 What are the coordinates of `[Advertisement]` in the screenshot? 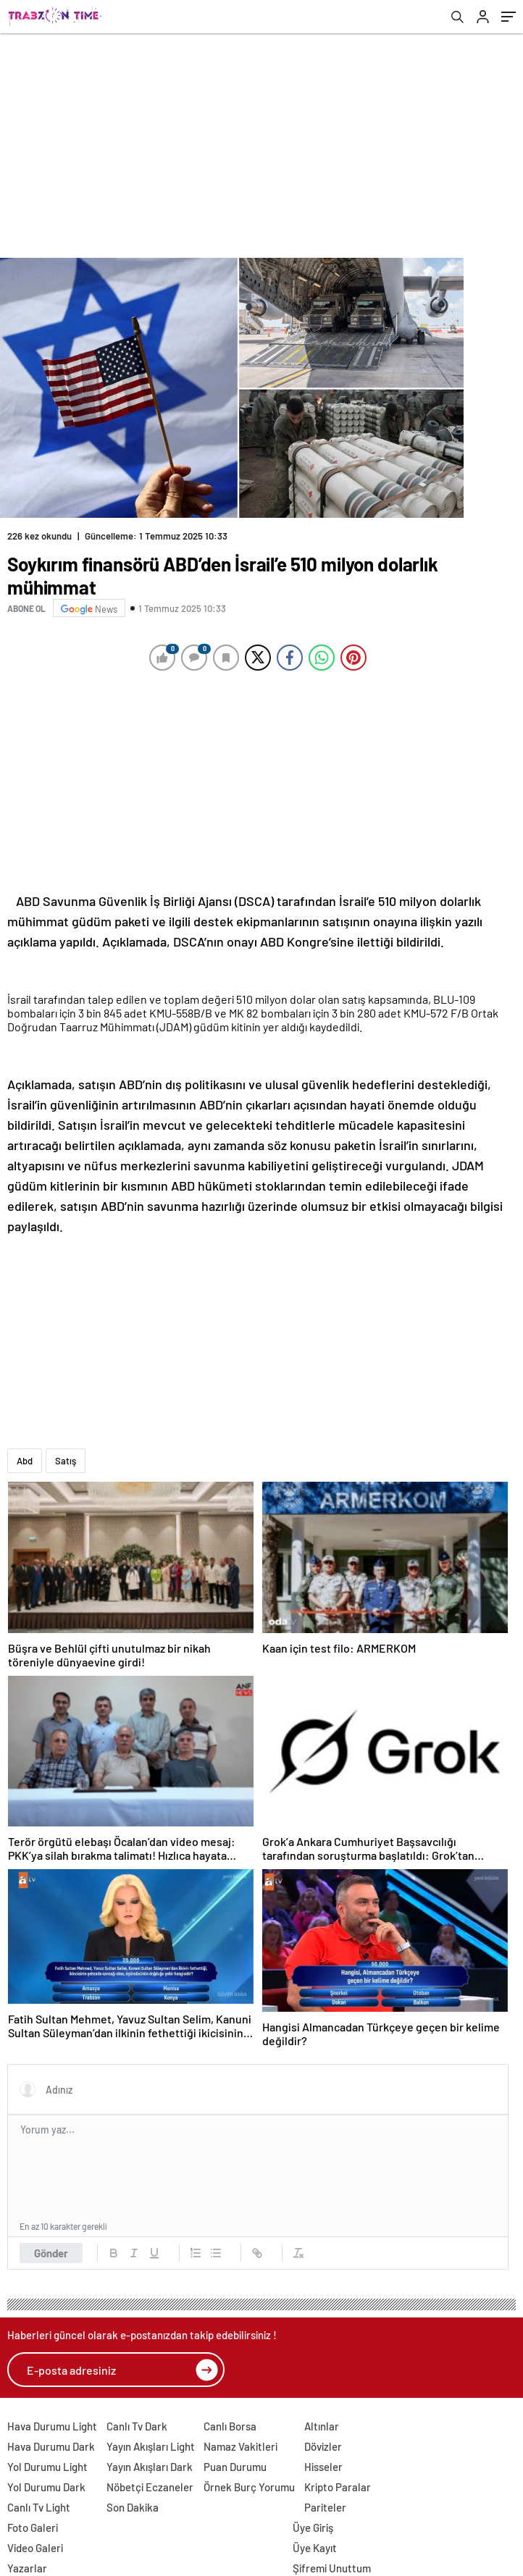 It's located at (261, 142).